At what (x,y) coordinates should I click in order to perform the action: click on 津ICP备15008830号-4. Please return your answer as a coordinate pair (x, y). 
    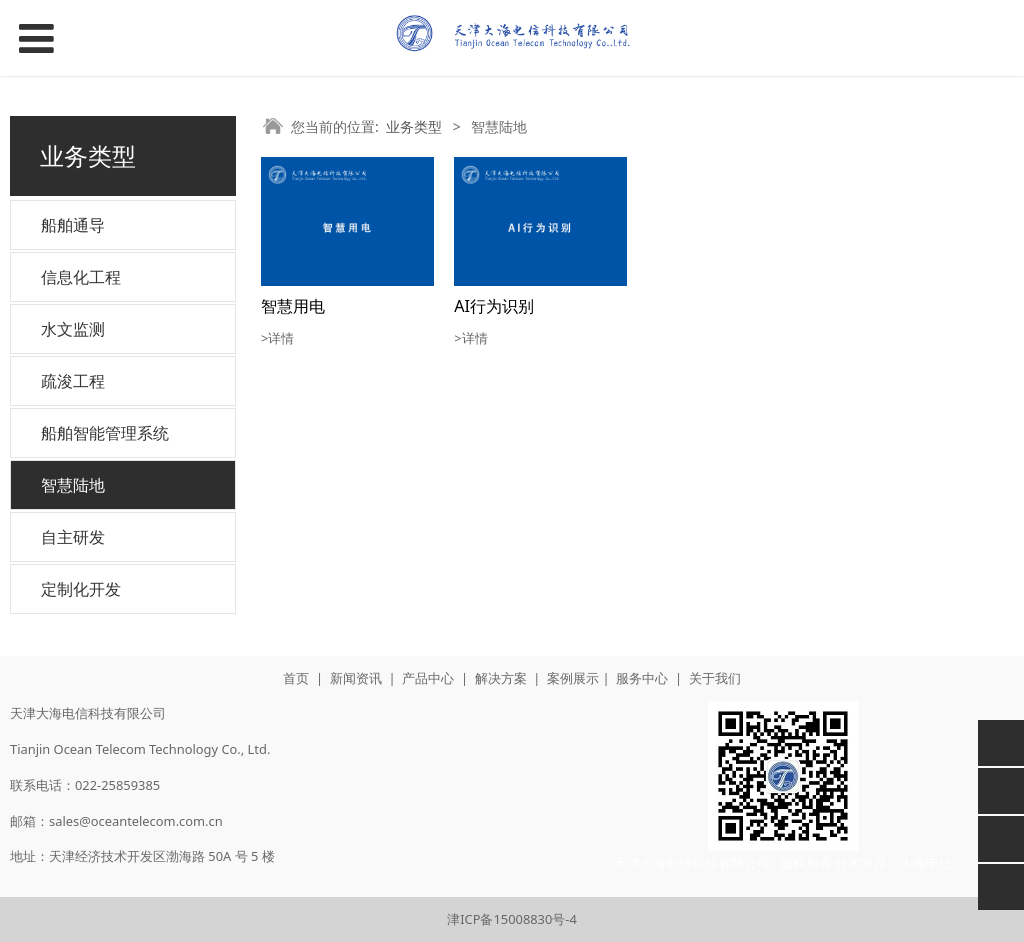
    Looking at the image, I should click on (512, 919).